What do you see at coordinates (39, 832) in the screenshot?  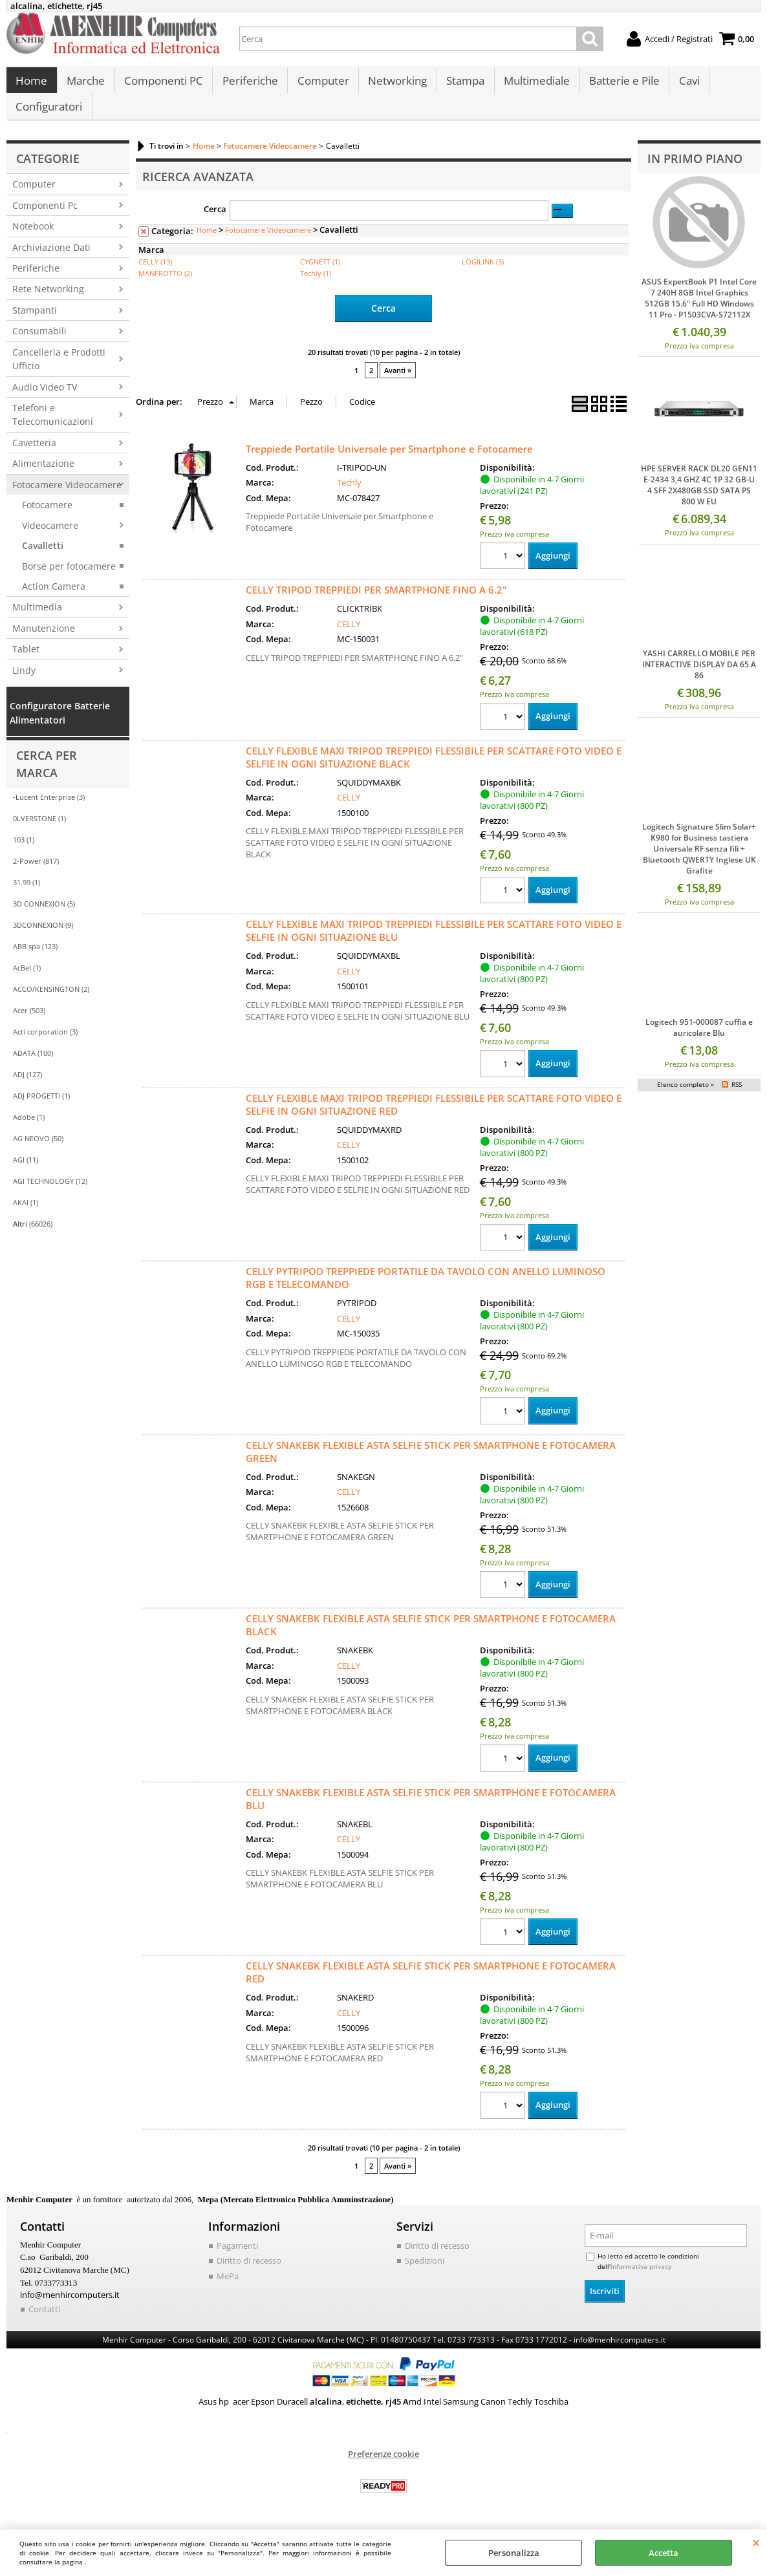 I see `0LVERSTONE (1)` at bounding box center [39, 832].